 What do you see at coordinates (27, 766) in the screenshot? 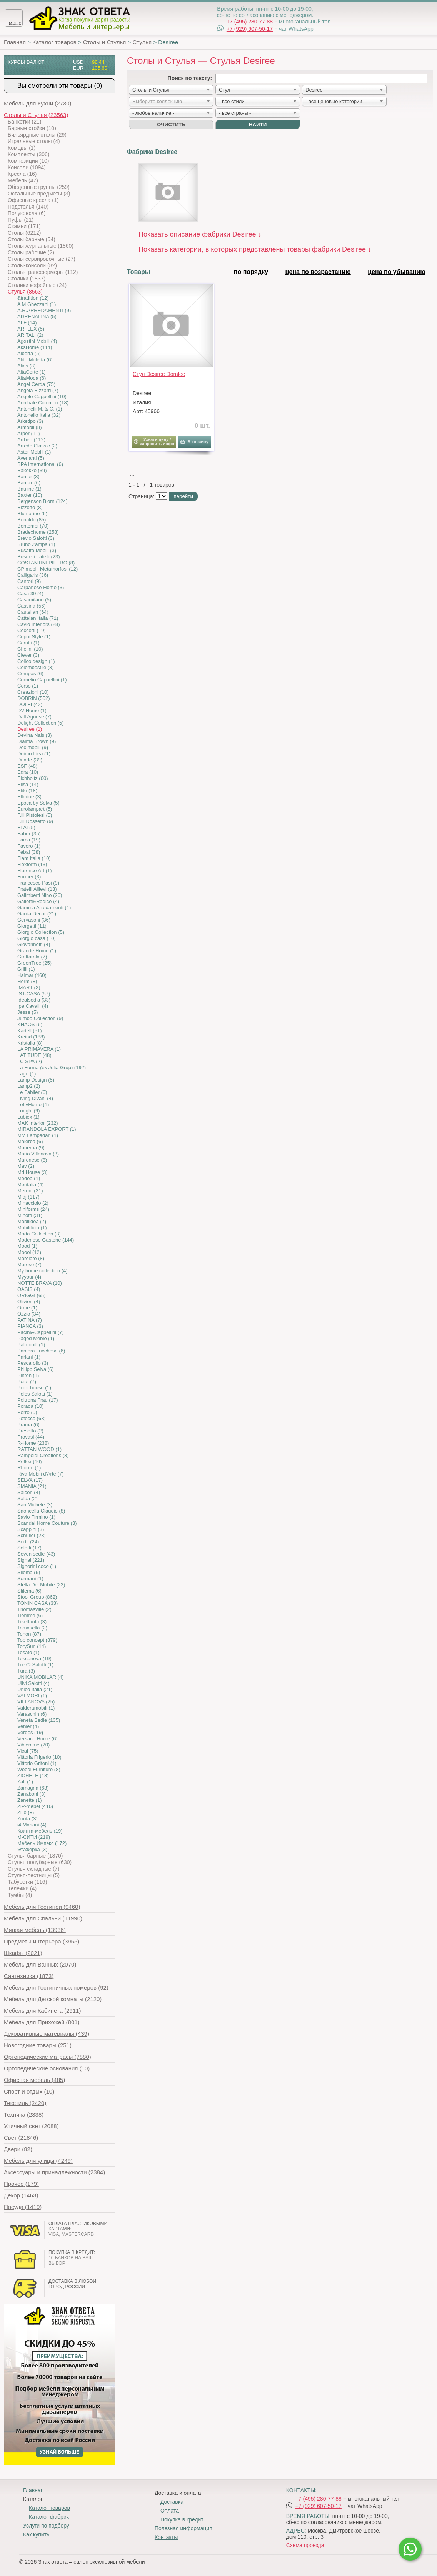
I see `ESF (48)` at bounding box center [27, 766].